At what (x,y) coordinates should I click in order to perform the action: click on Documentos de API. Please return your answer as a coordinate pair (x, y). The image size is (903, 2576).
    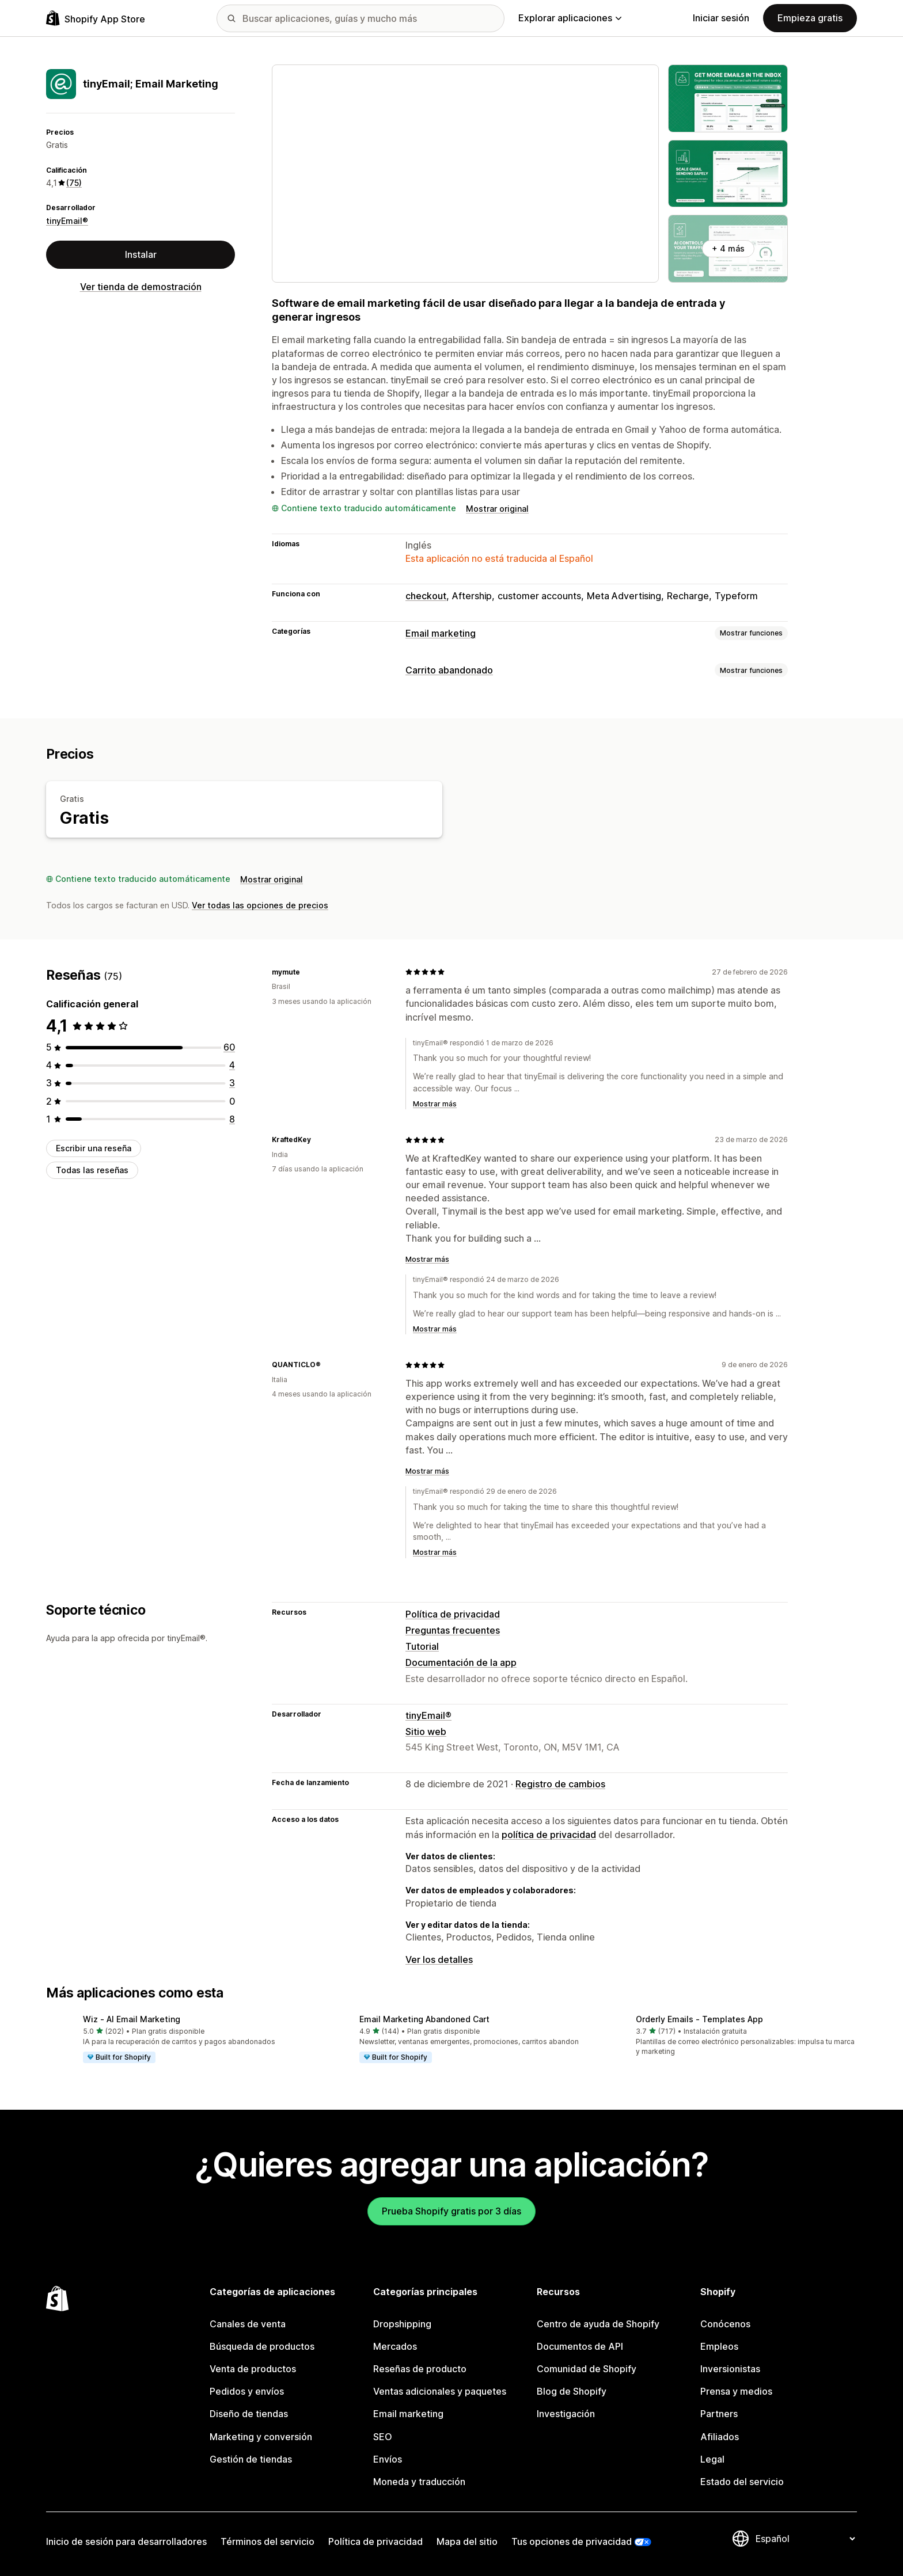
    Looking at the image, I should click on (580, 2346).